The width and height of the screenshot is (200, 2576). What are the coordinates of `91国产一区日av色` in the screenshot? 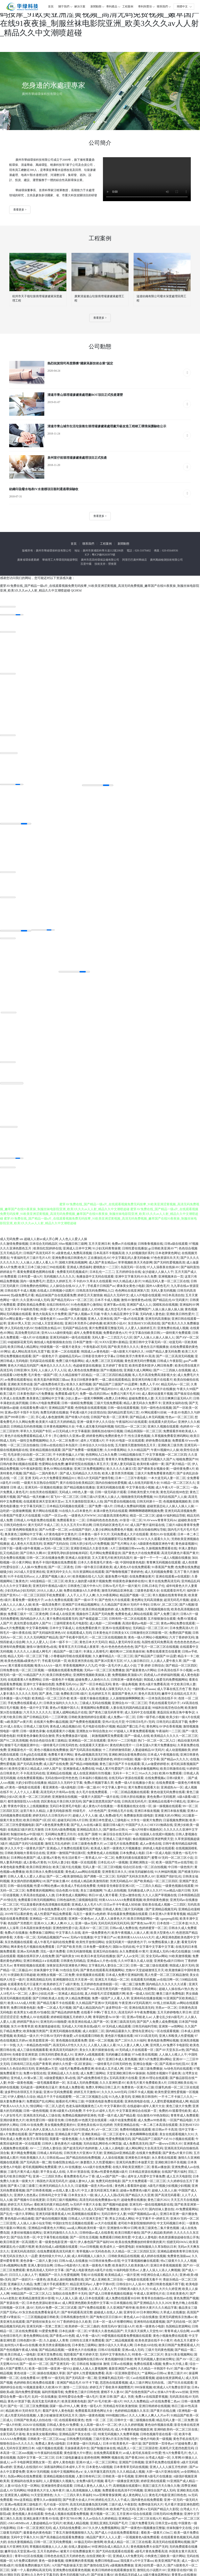 It's located at (54, 1514).